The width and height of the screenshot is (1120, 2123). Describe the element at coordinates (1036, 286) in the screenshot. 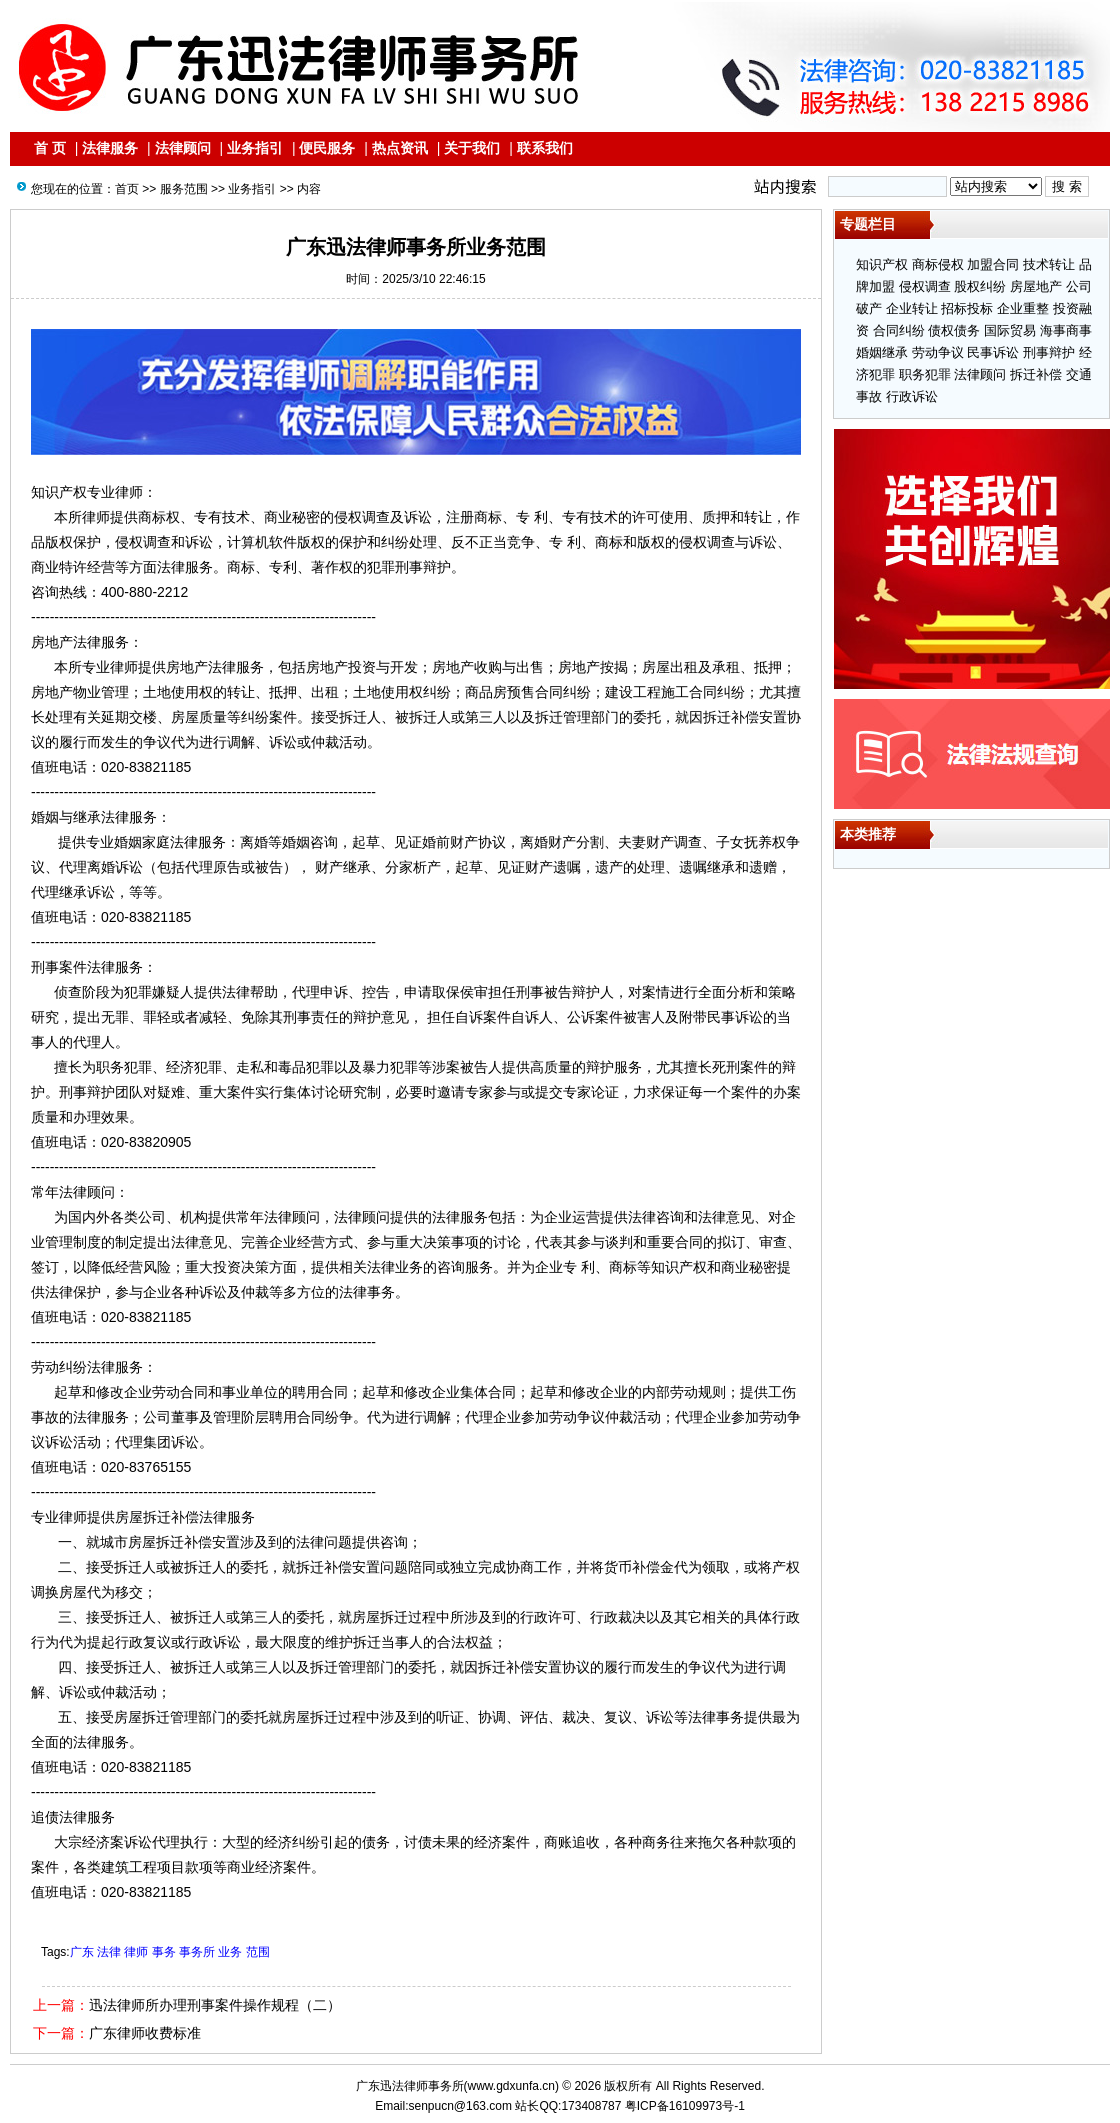

I see `房屋地产` at that location.